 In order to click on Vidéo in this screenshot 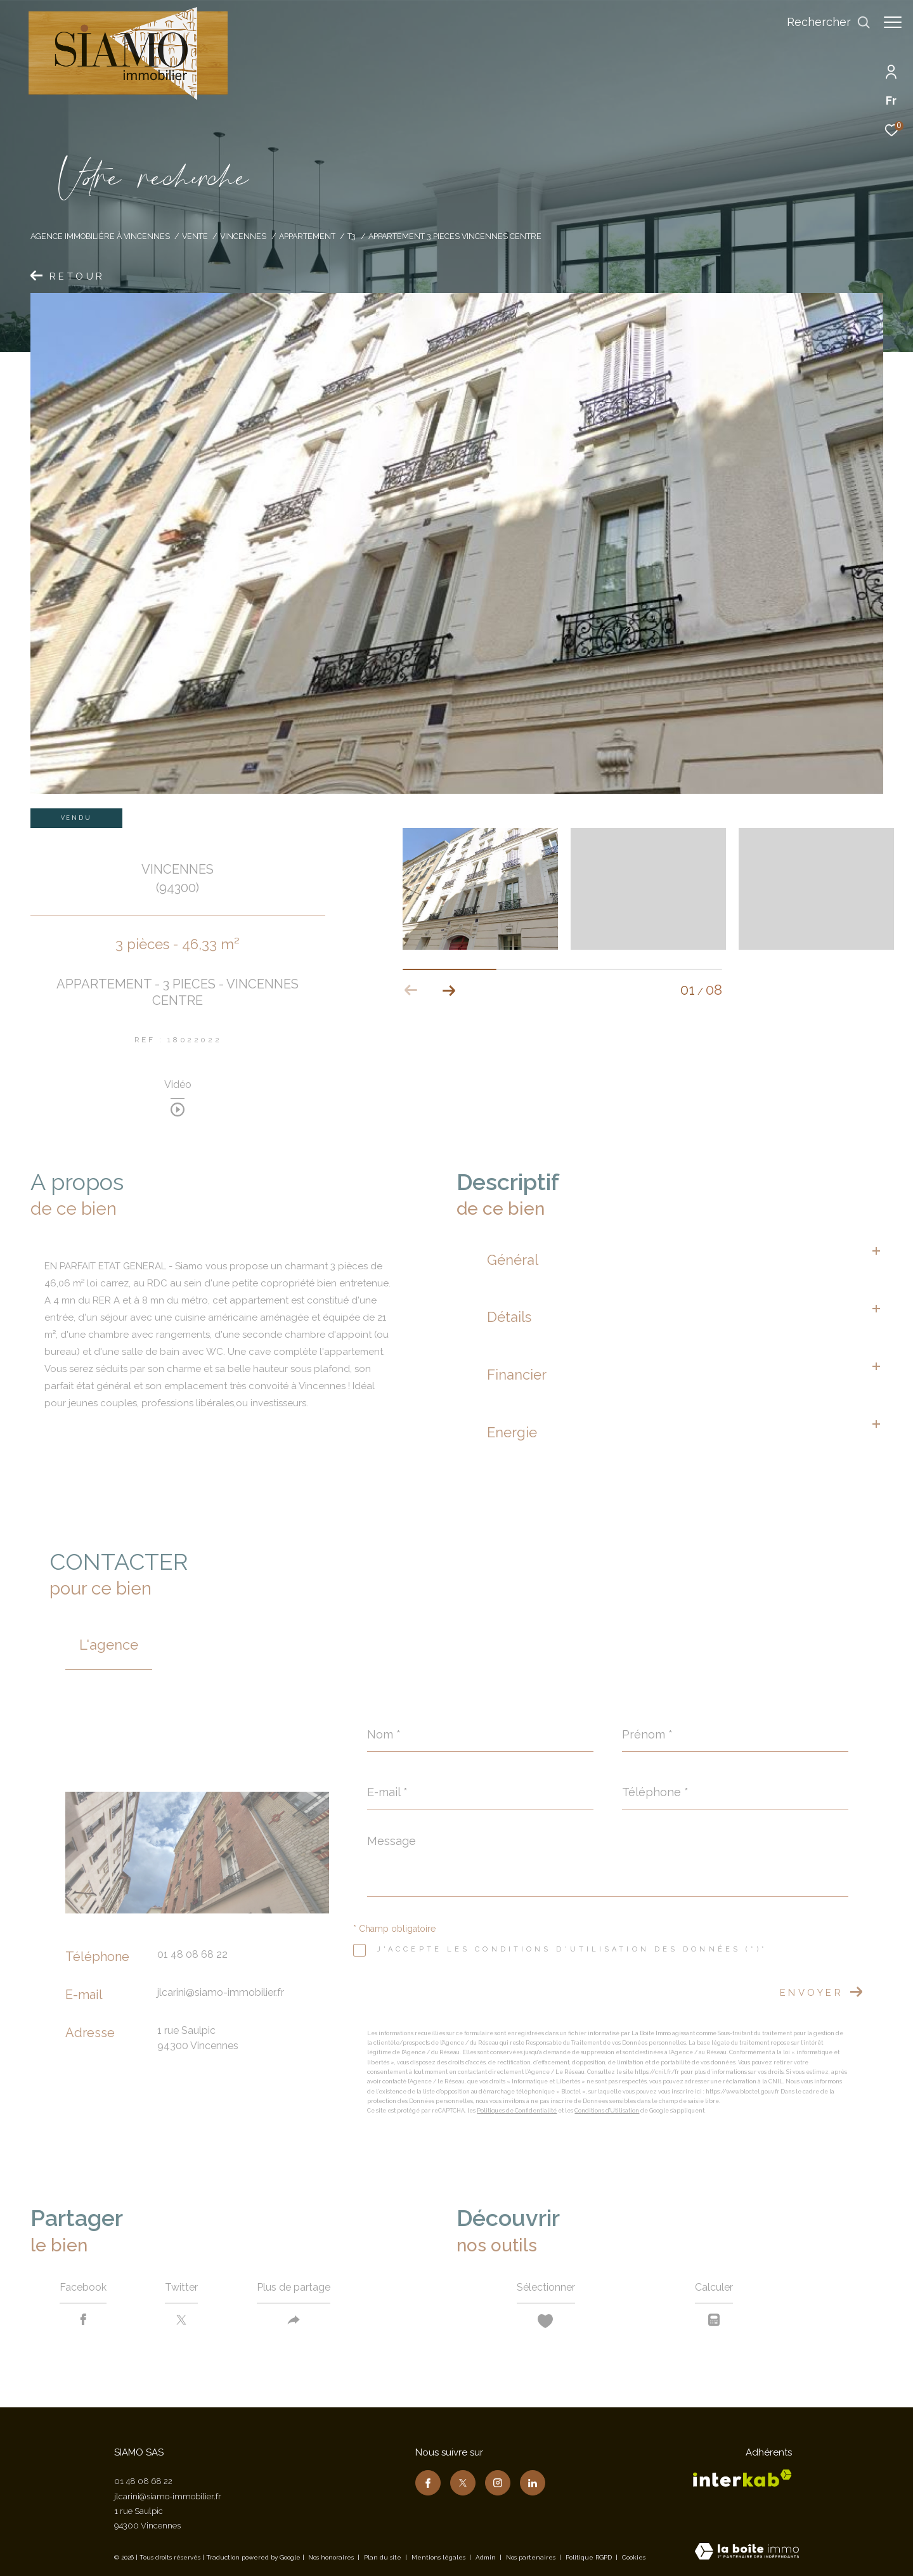, I will do `click(177, 1085)`.